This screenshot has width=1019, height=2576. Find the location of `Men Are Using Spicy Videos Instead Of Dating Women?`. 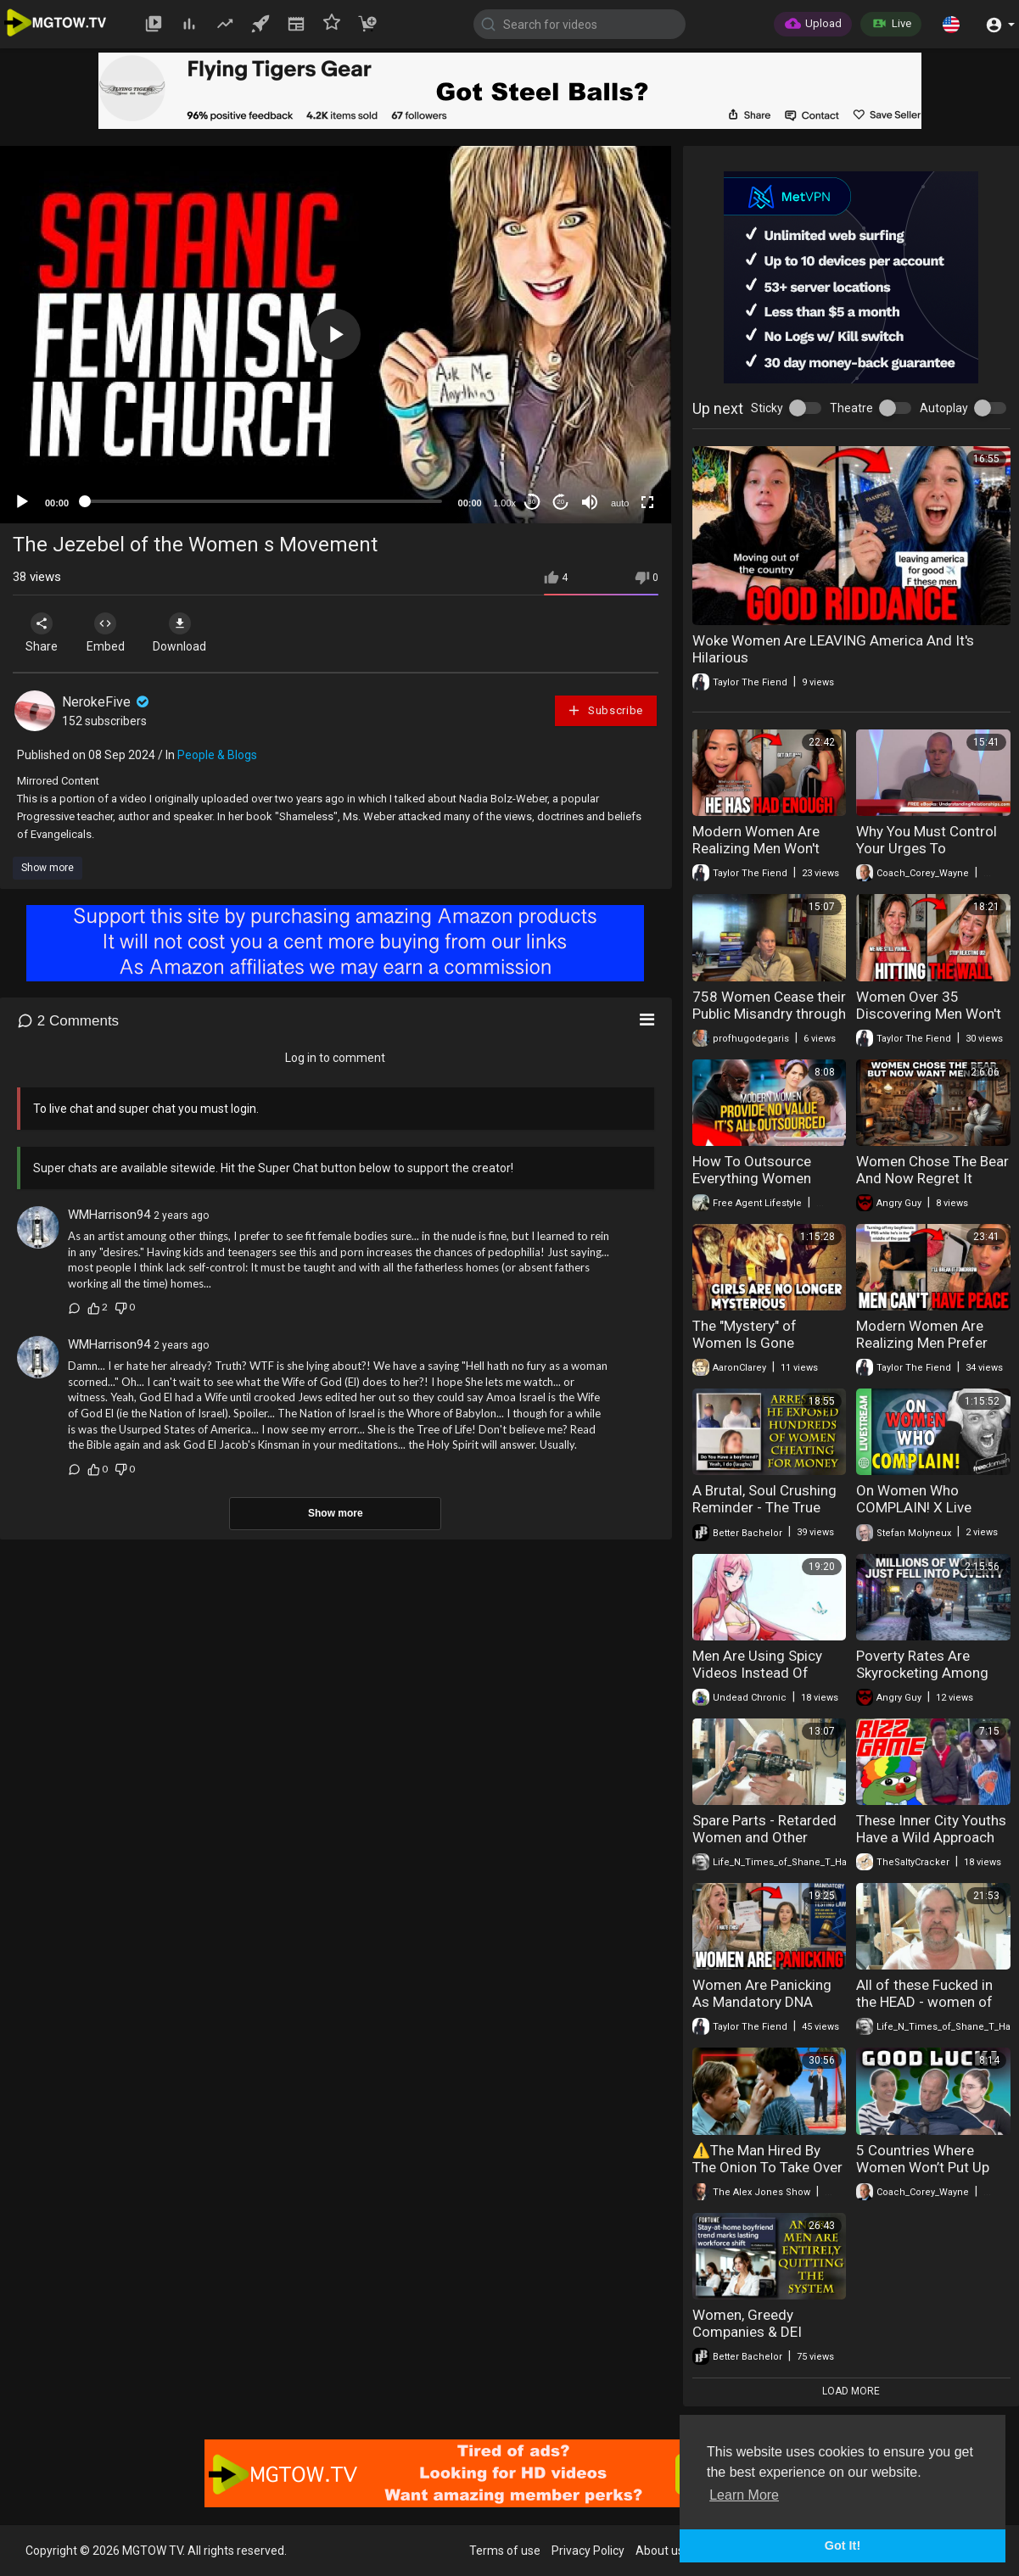

Men Are Using Spicy Videos Instead Of Dating Women? is located at coordinates (757, 1672).